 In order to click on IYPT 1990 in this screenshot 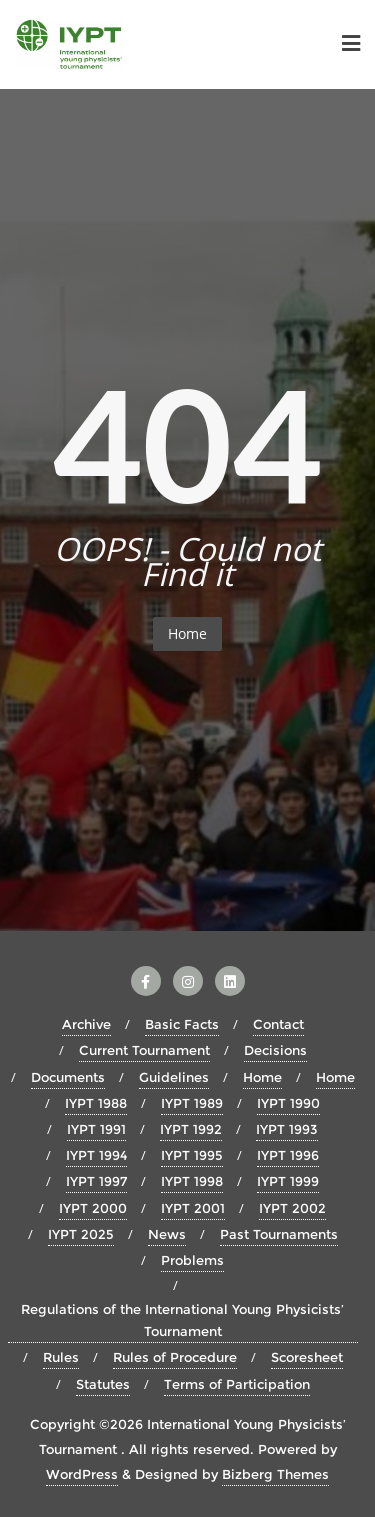, I will do `click(288, 1103)`.